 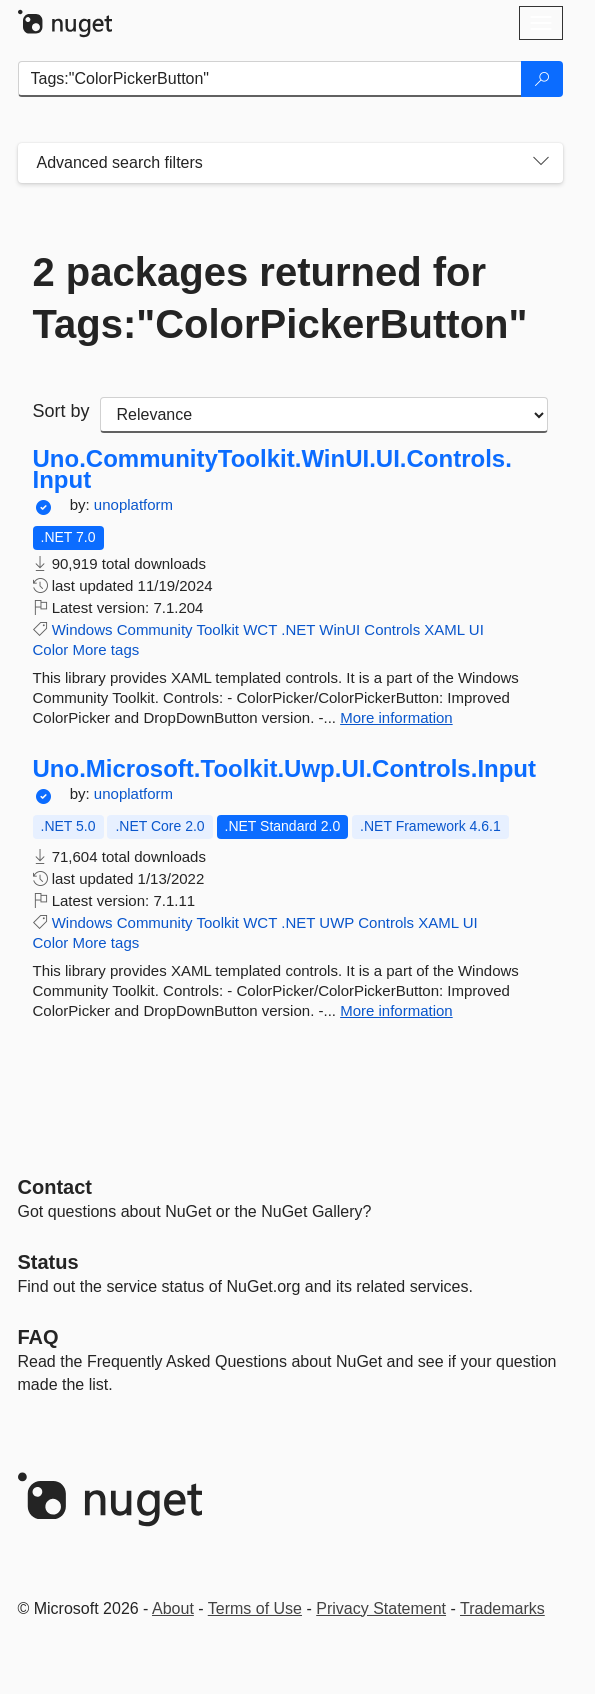 I want to click on Community, so click(x=155, y=629).